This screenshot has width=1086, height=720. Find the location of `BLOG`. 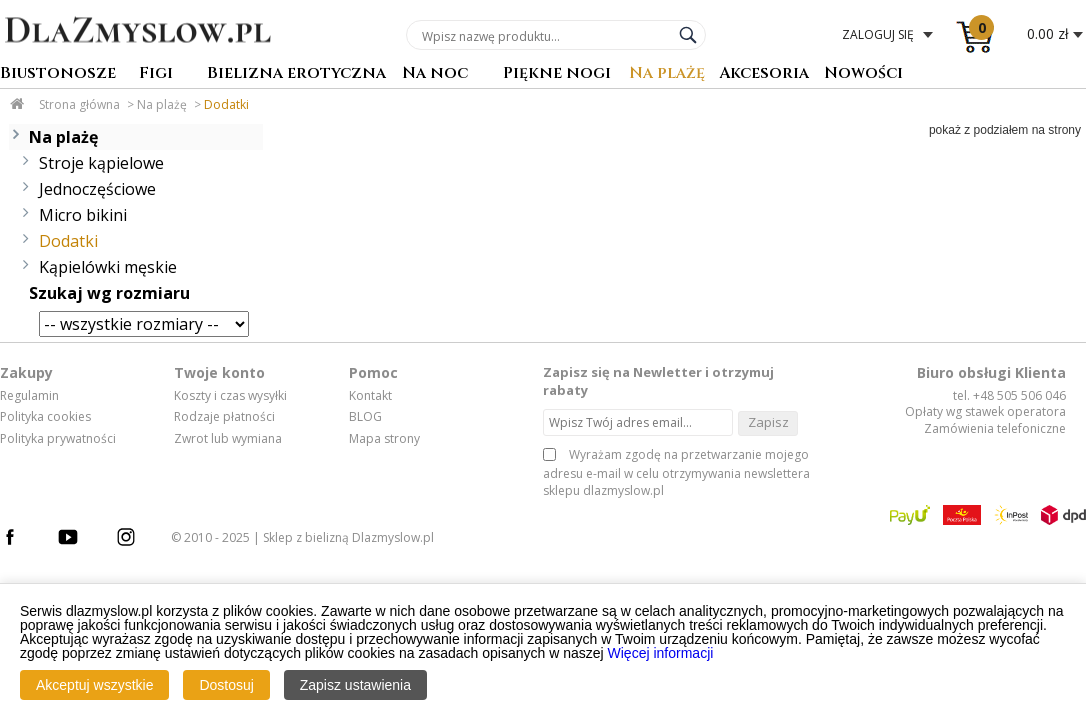

BLOG is located at coordinates (365, 417).